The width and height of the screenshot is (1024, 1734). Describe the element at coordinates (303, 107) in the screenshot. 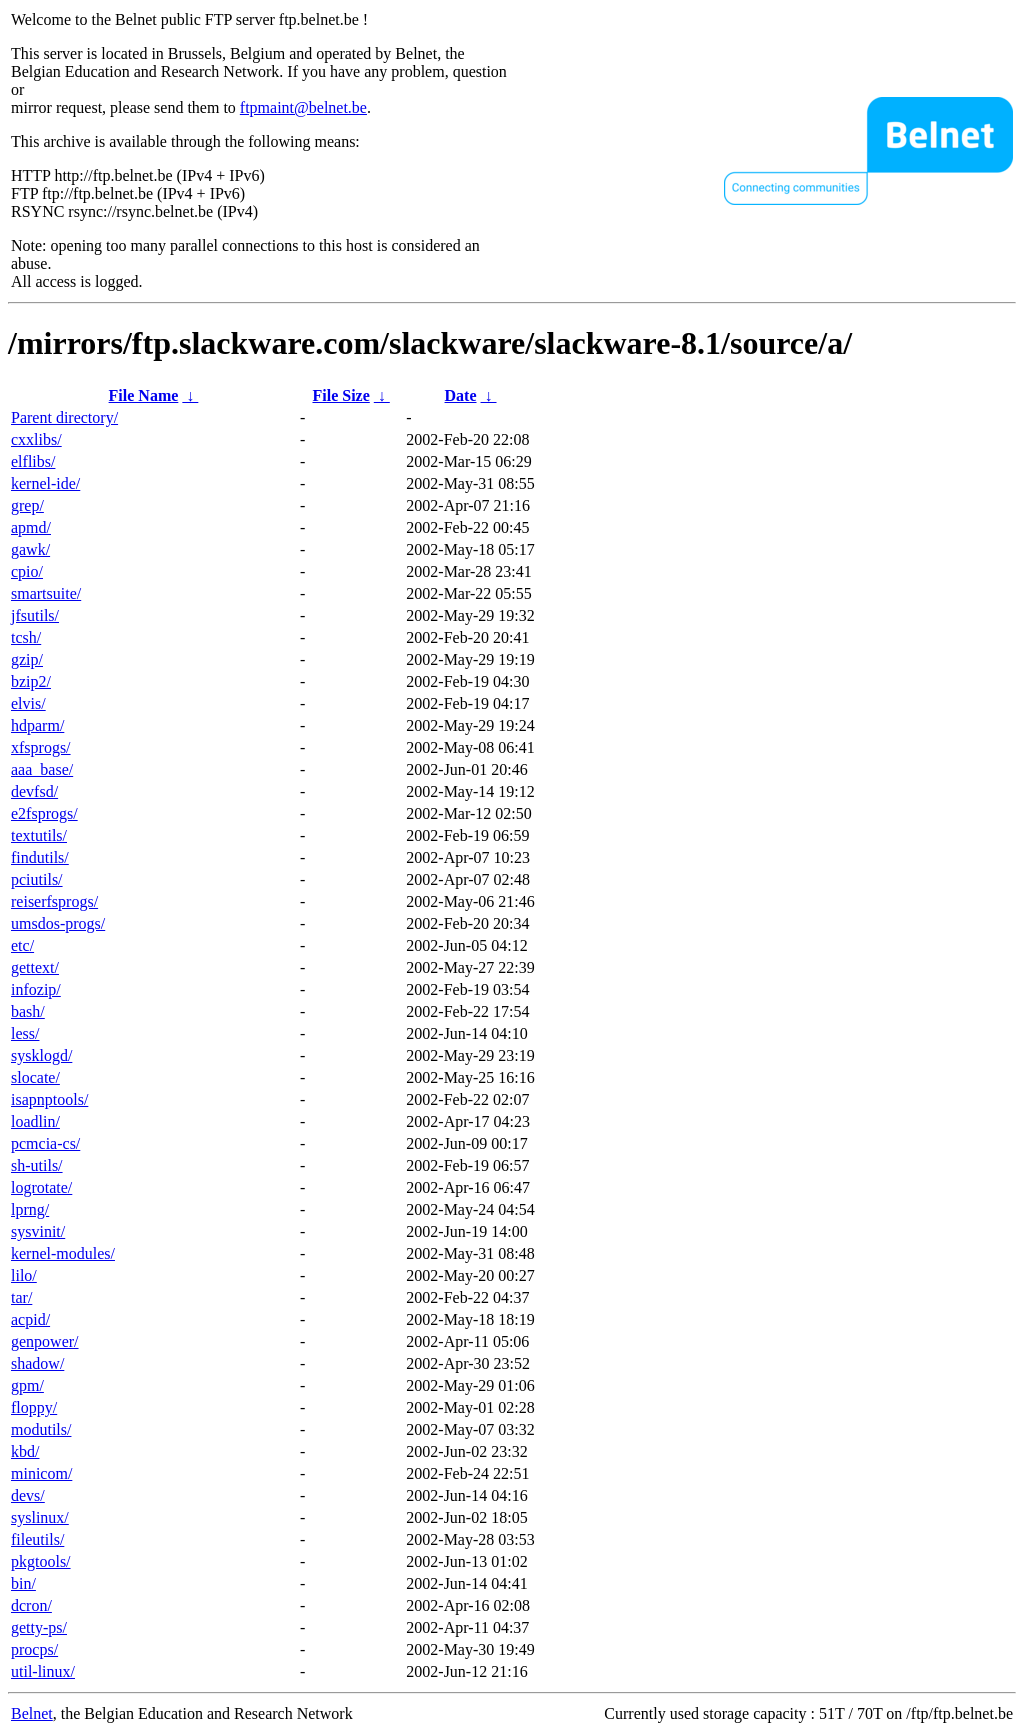

I see `ftpmaint@belnet.be` at that location.